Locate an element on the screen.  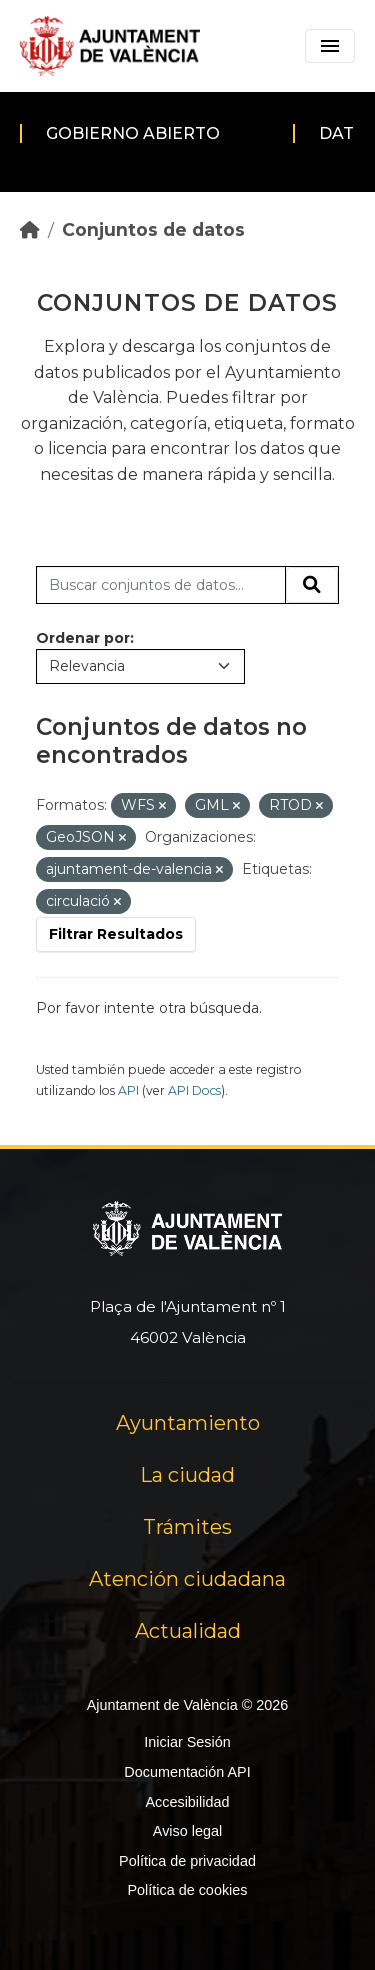
[Buscar conjuntos de datos...] is located at coordinates (161, 585).